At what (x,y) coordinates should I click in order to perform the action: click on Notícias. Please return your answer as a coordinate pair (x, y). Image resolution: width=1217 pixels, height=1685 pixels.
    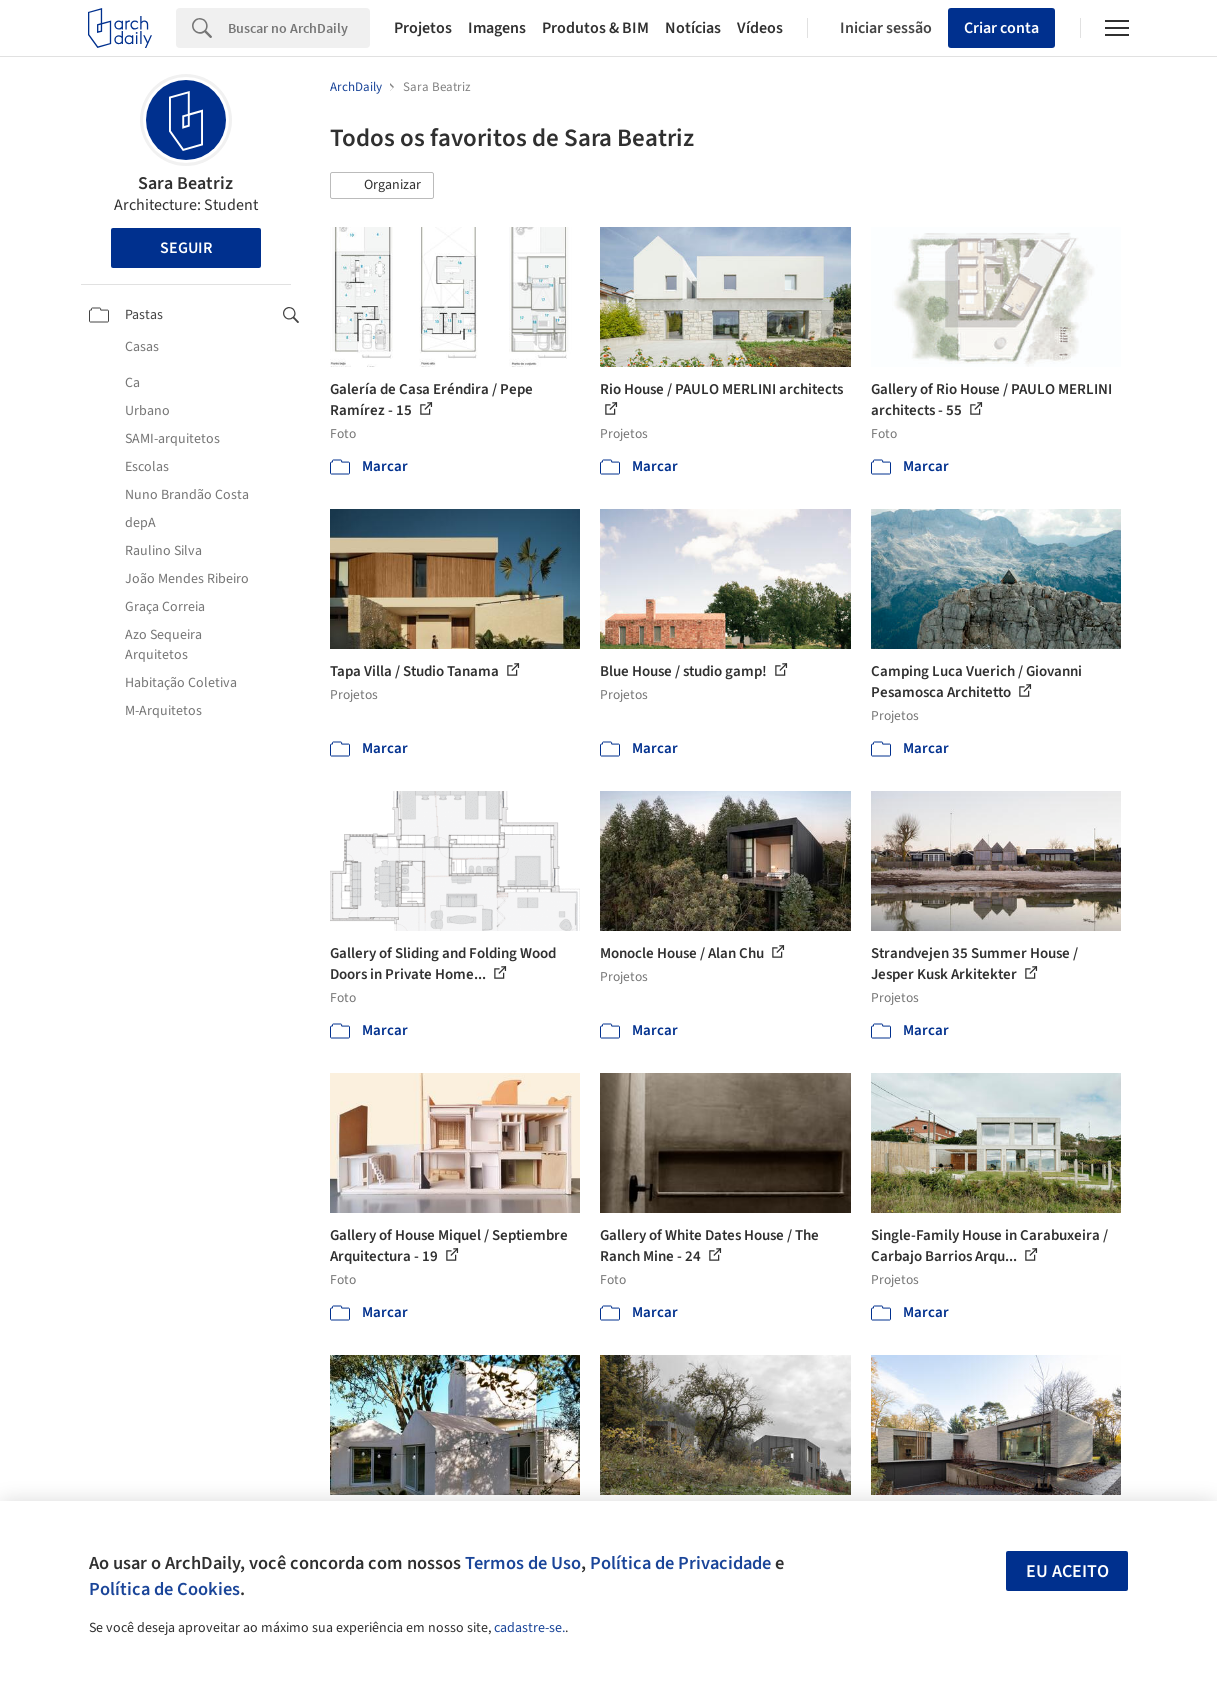
    Looking at the image, I should click on (693, 28).